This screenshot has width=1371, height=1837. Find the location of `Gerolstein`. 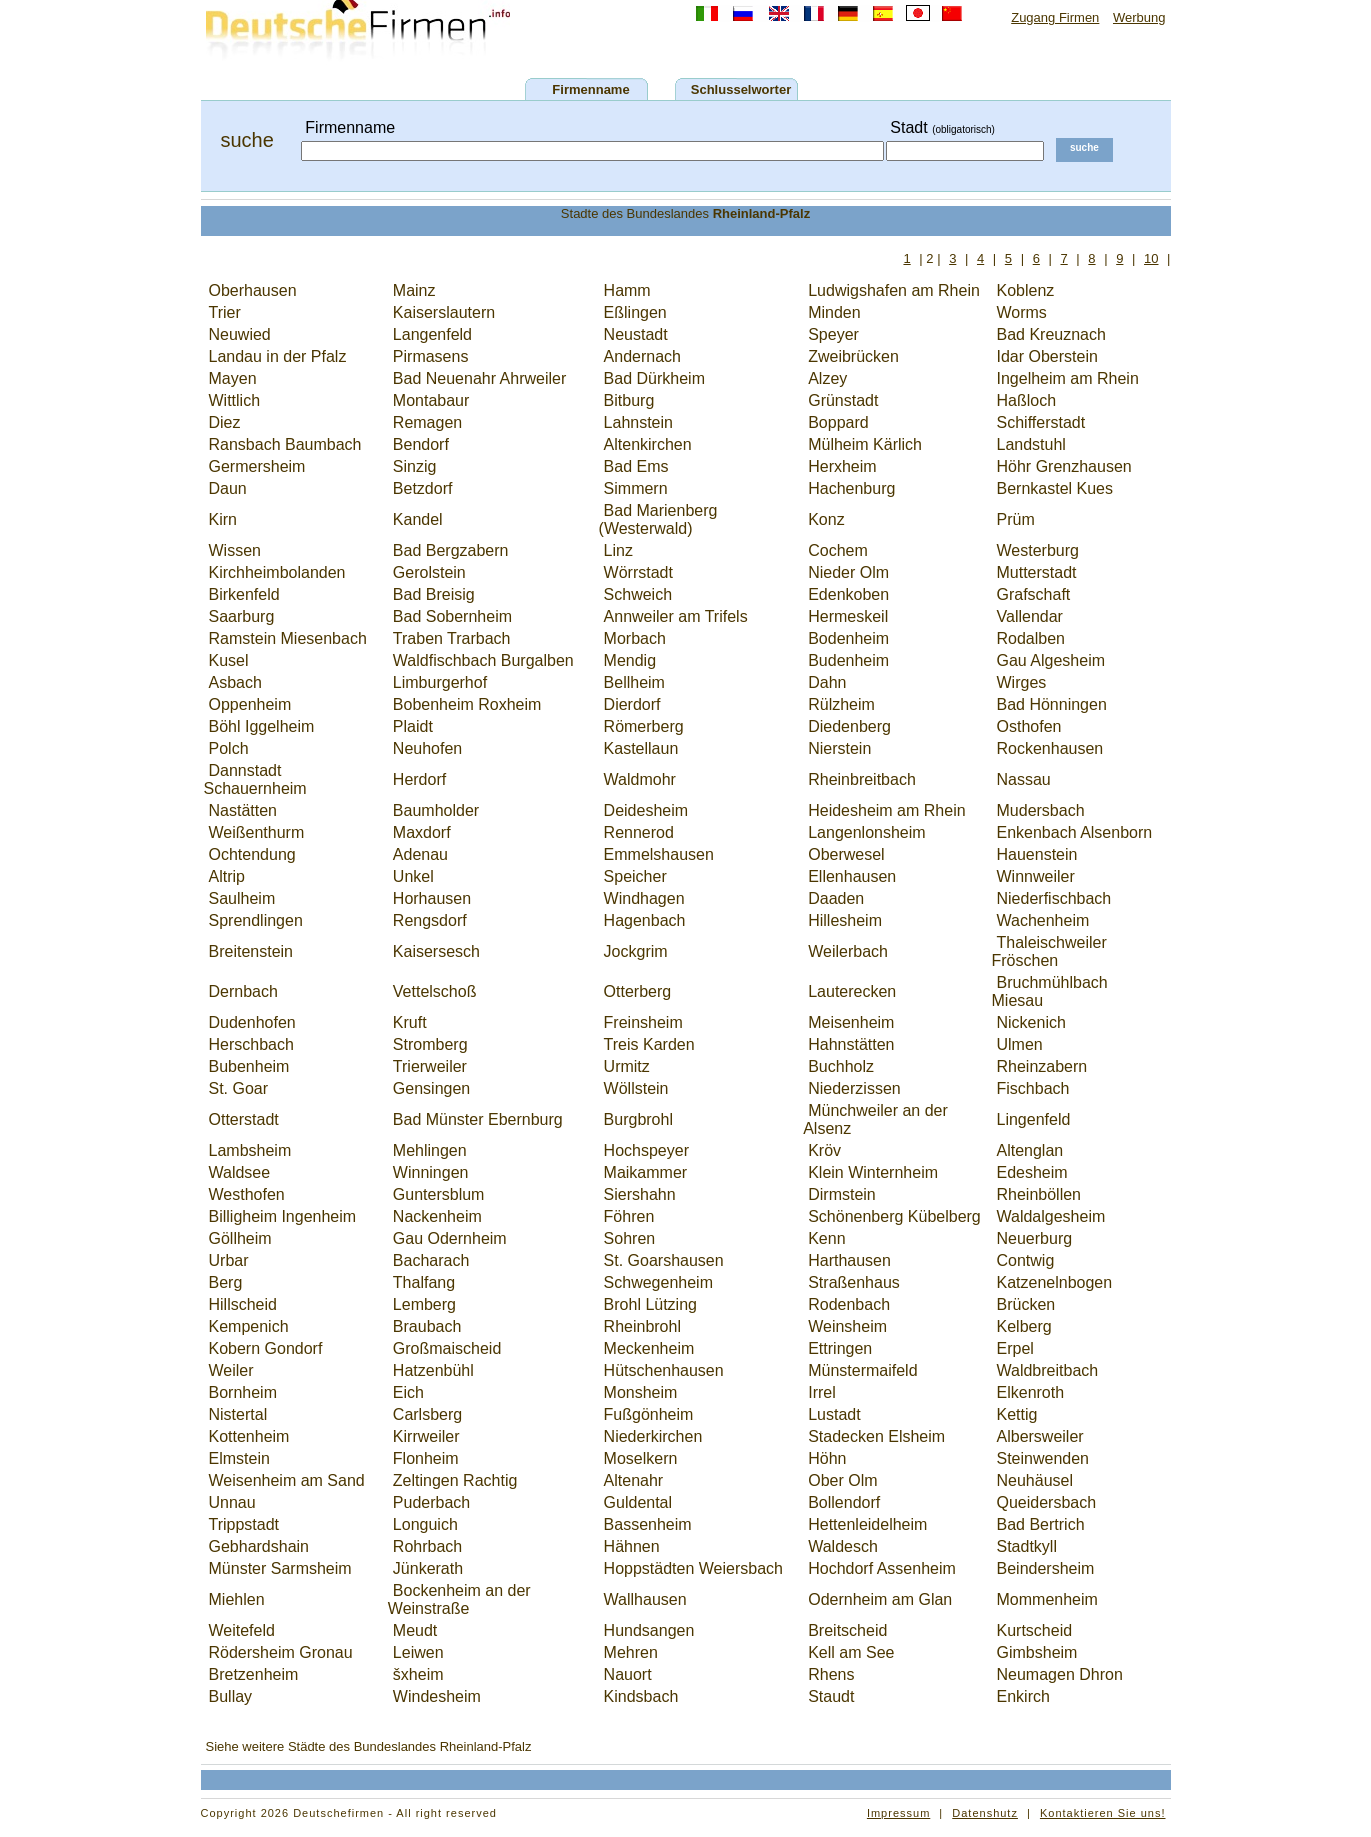

Gerolstein is located at coordinates (429, 572).